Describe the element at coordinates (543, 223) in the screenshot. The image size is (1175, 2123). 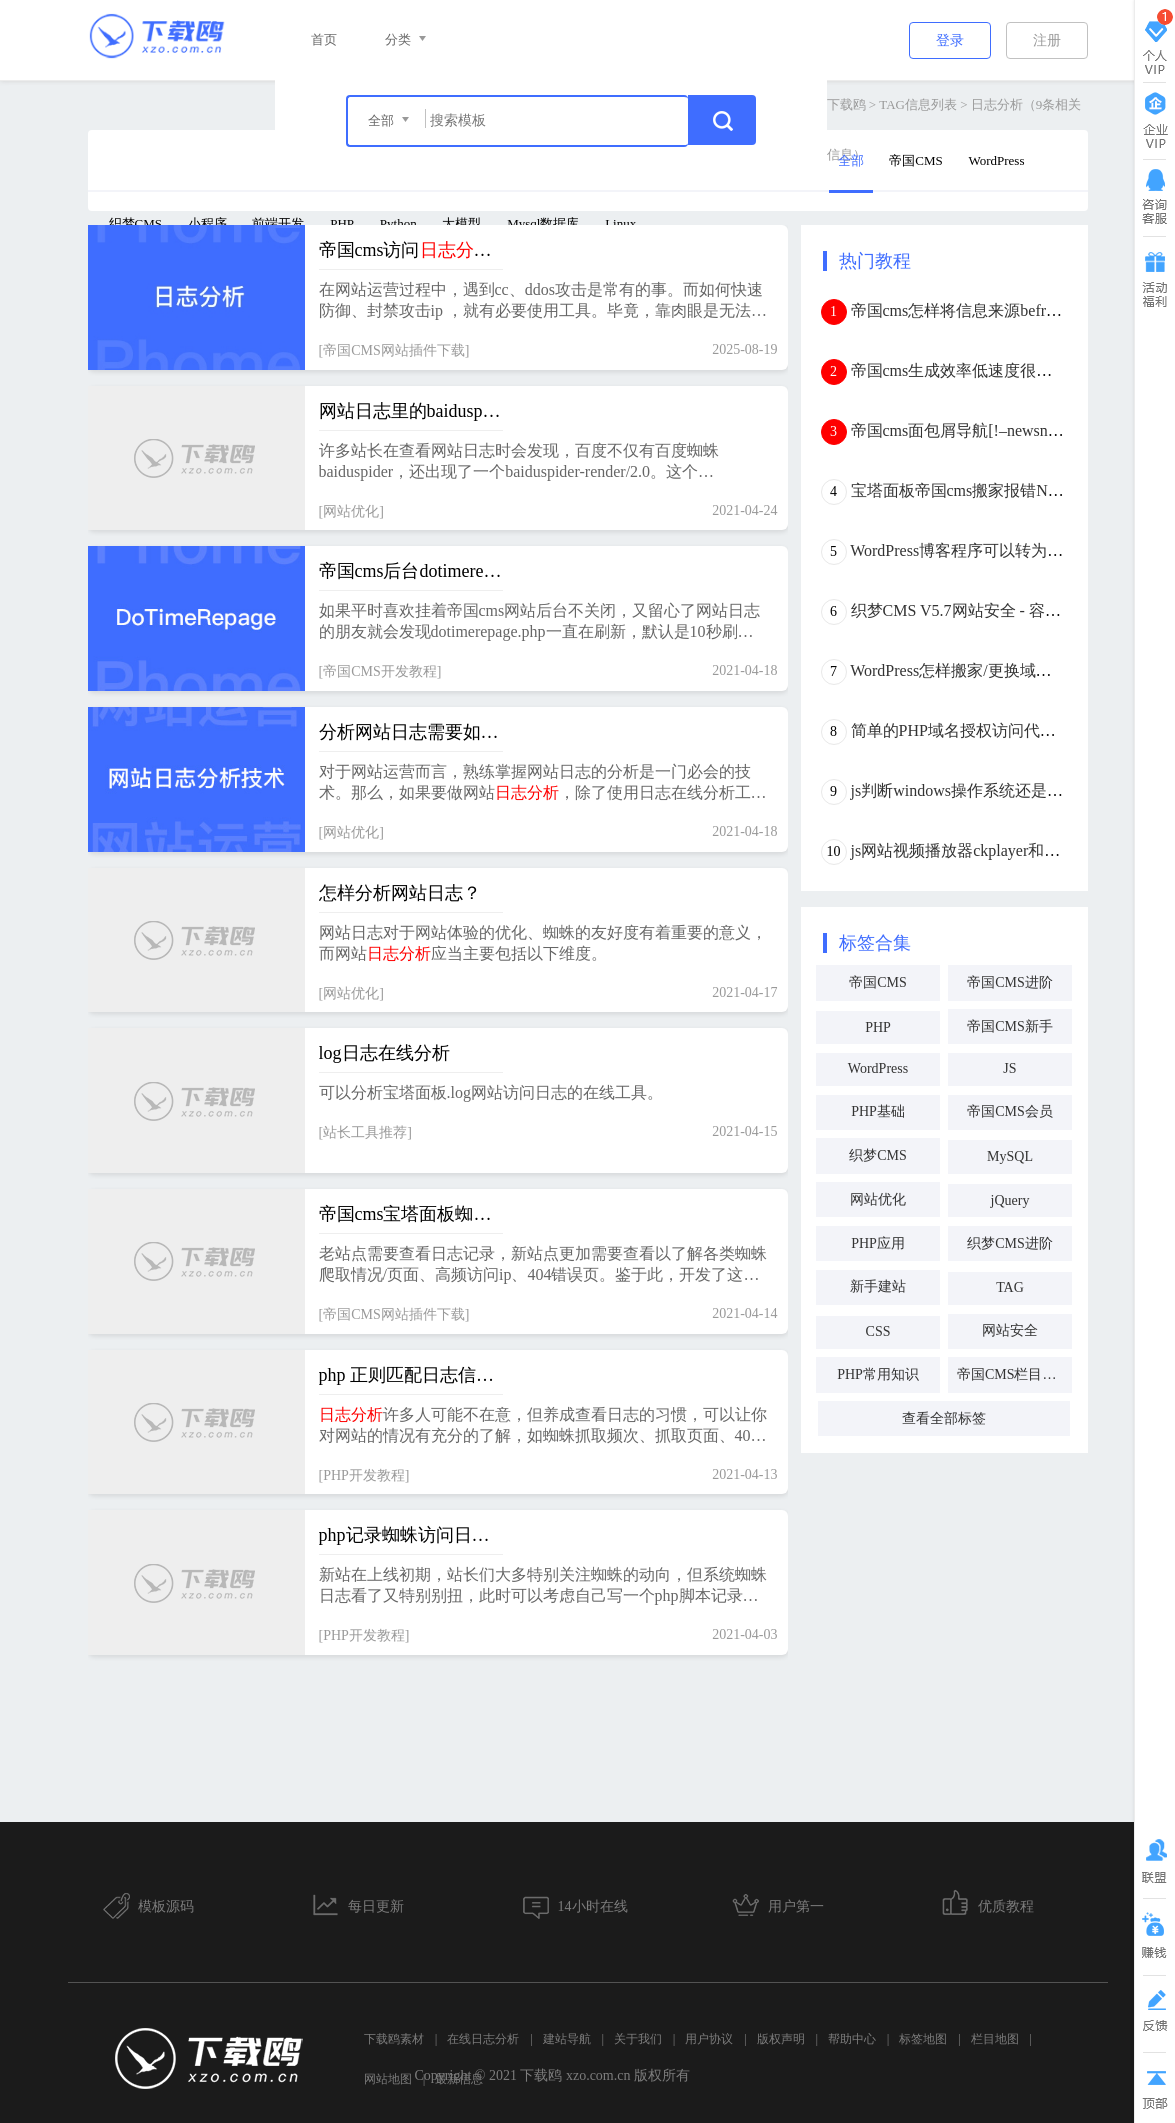
I see `Mysql数据库` at that location.